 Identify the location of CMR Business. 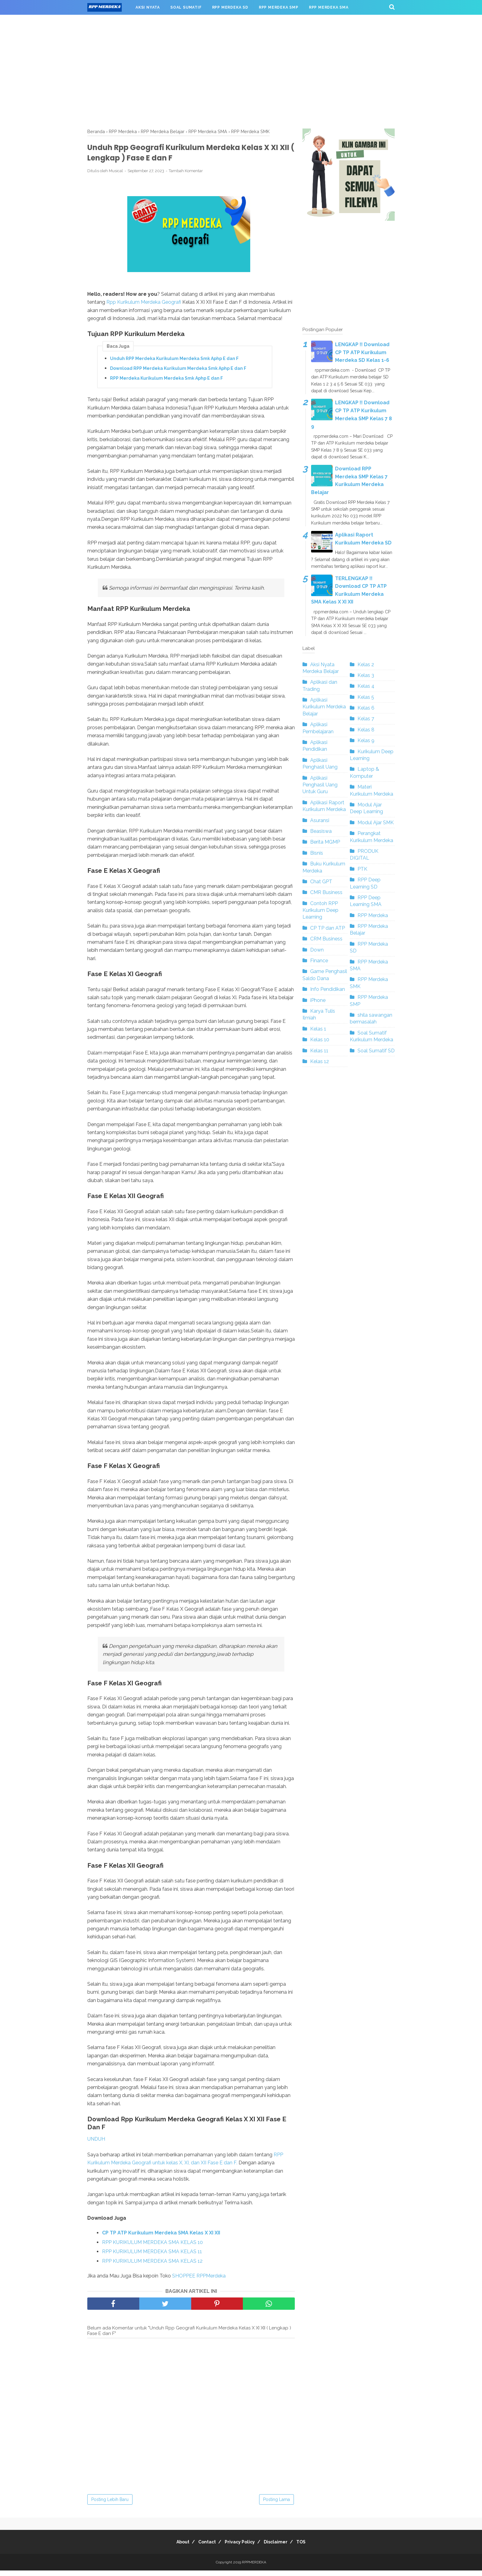
(326, 892).